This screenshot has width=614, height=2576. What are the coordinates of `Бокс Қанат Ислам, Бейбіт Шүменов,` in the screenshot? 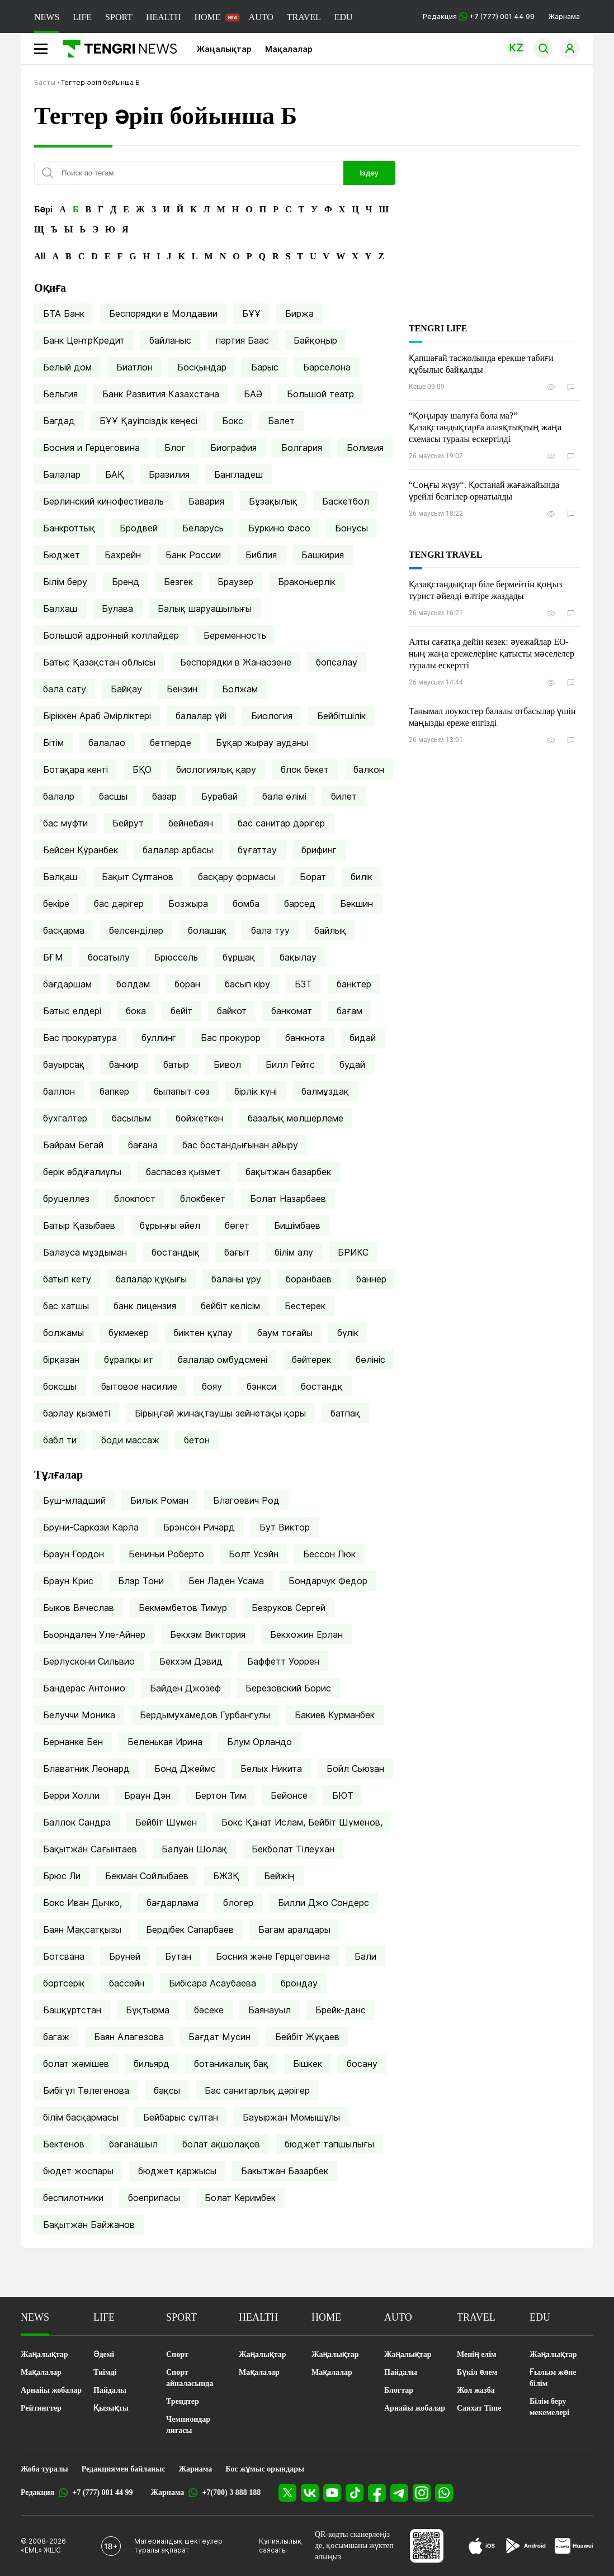 It's located at (301, 1822).